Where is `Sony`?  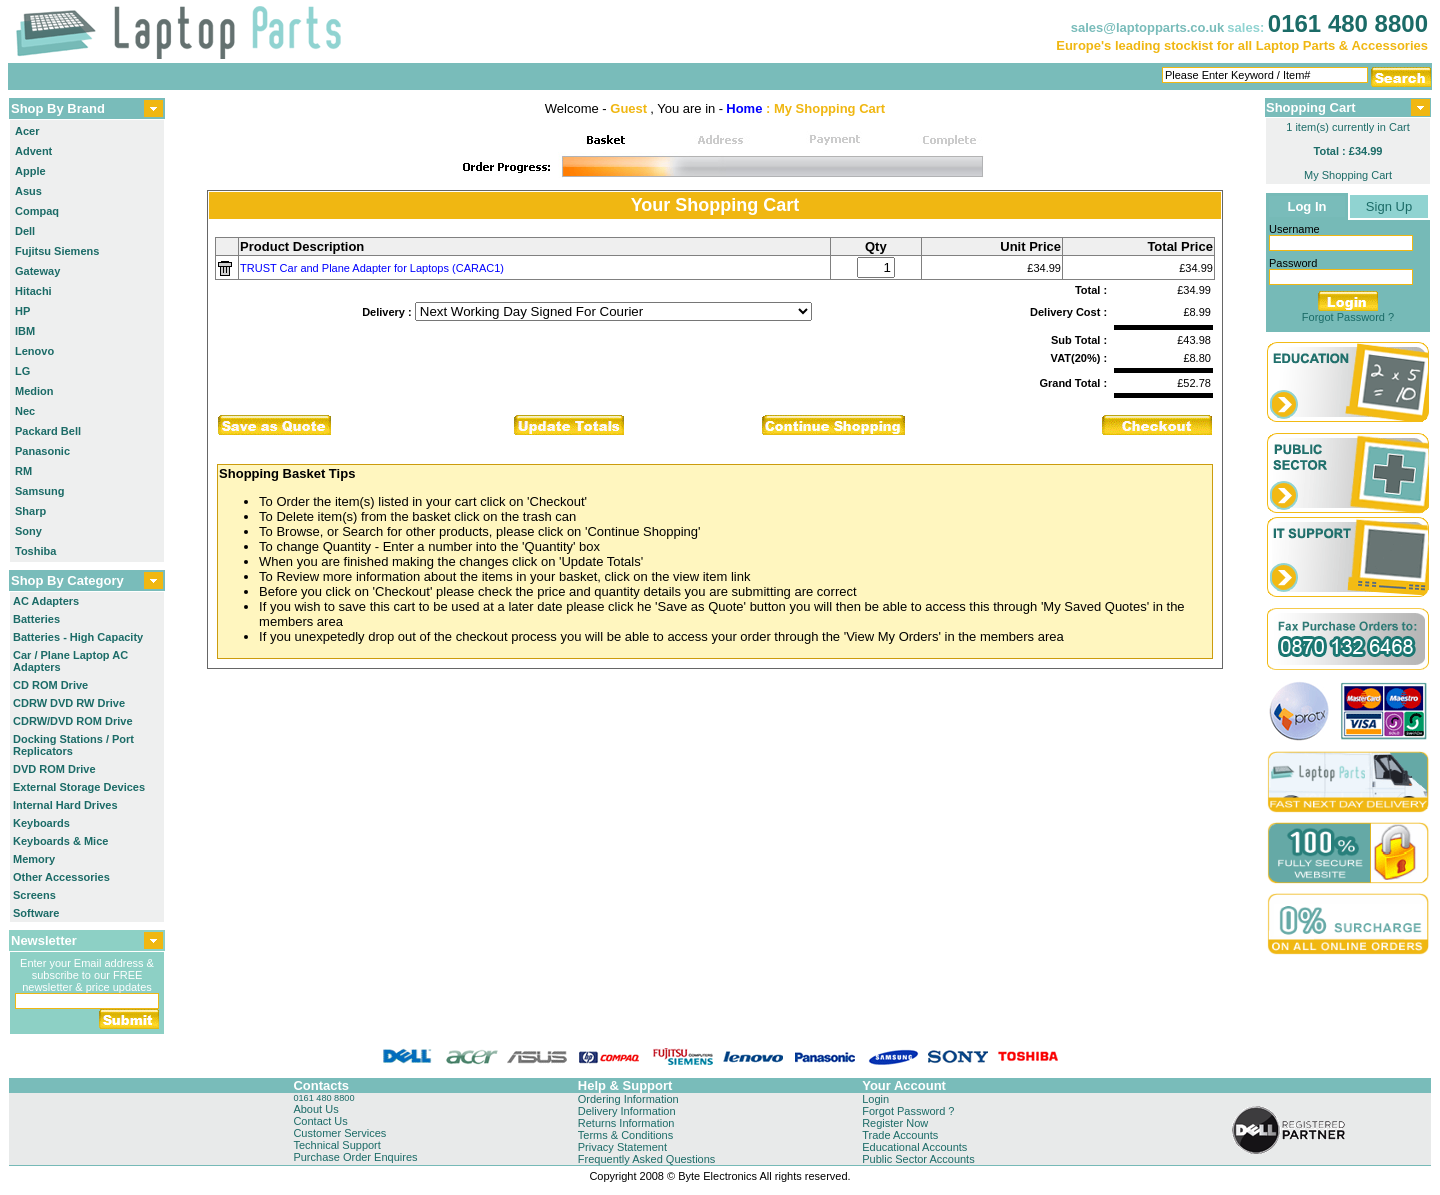
Sony is located at coordinates (28, 531).